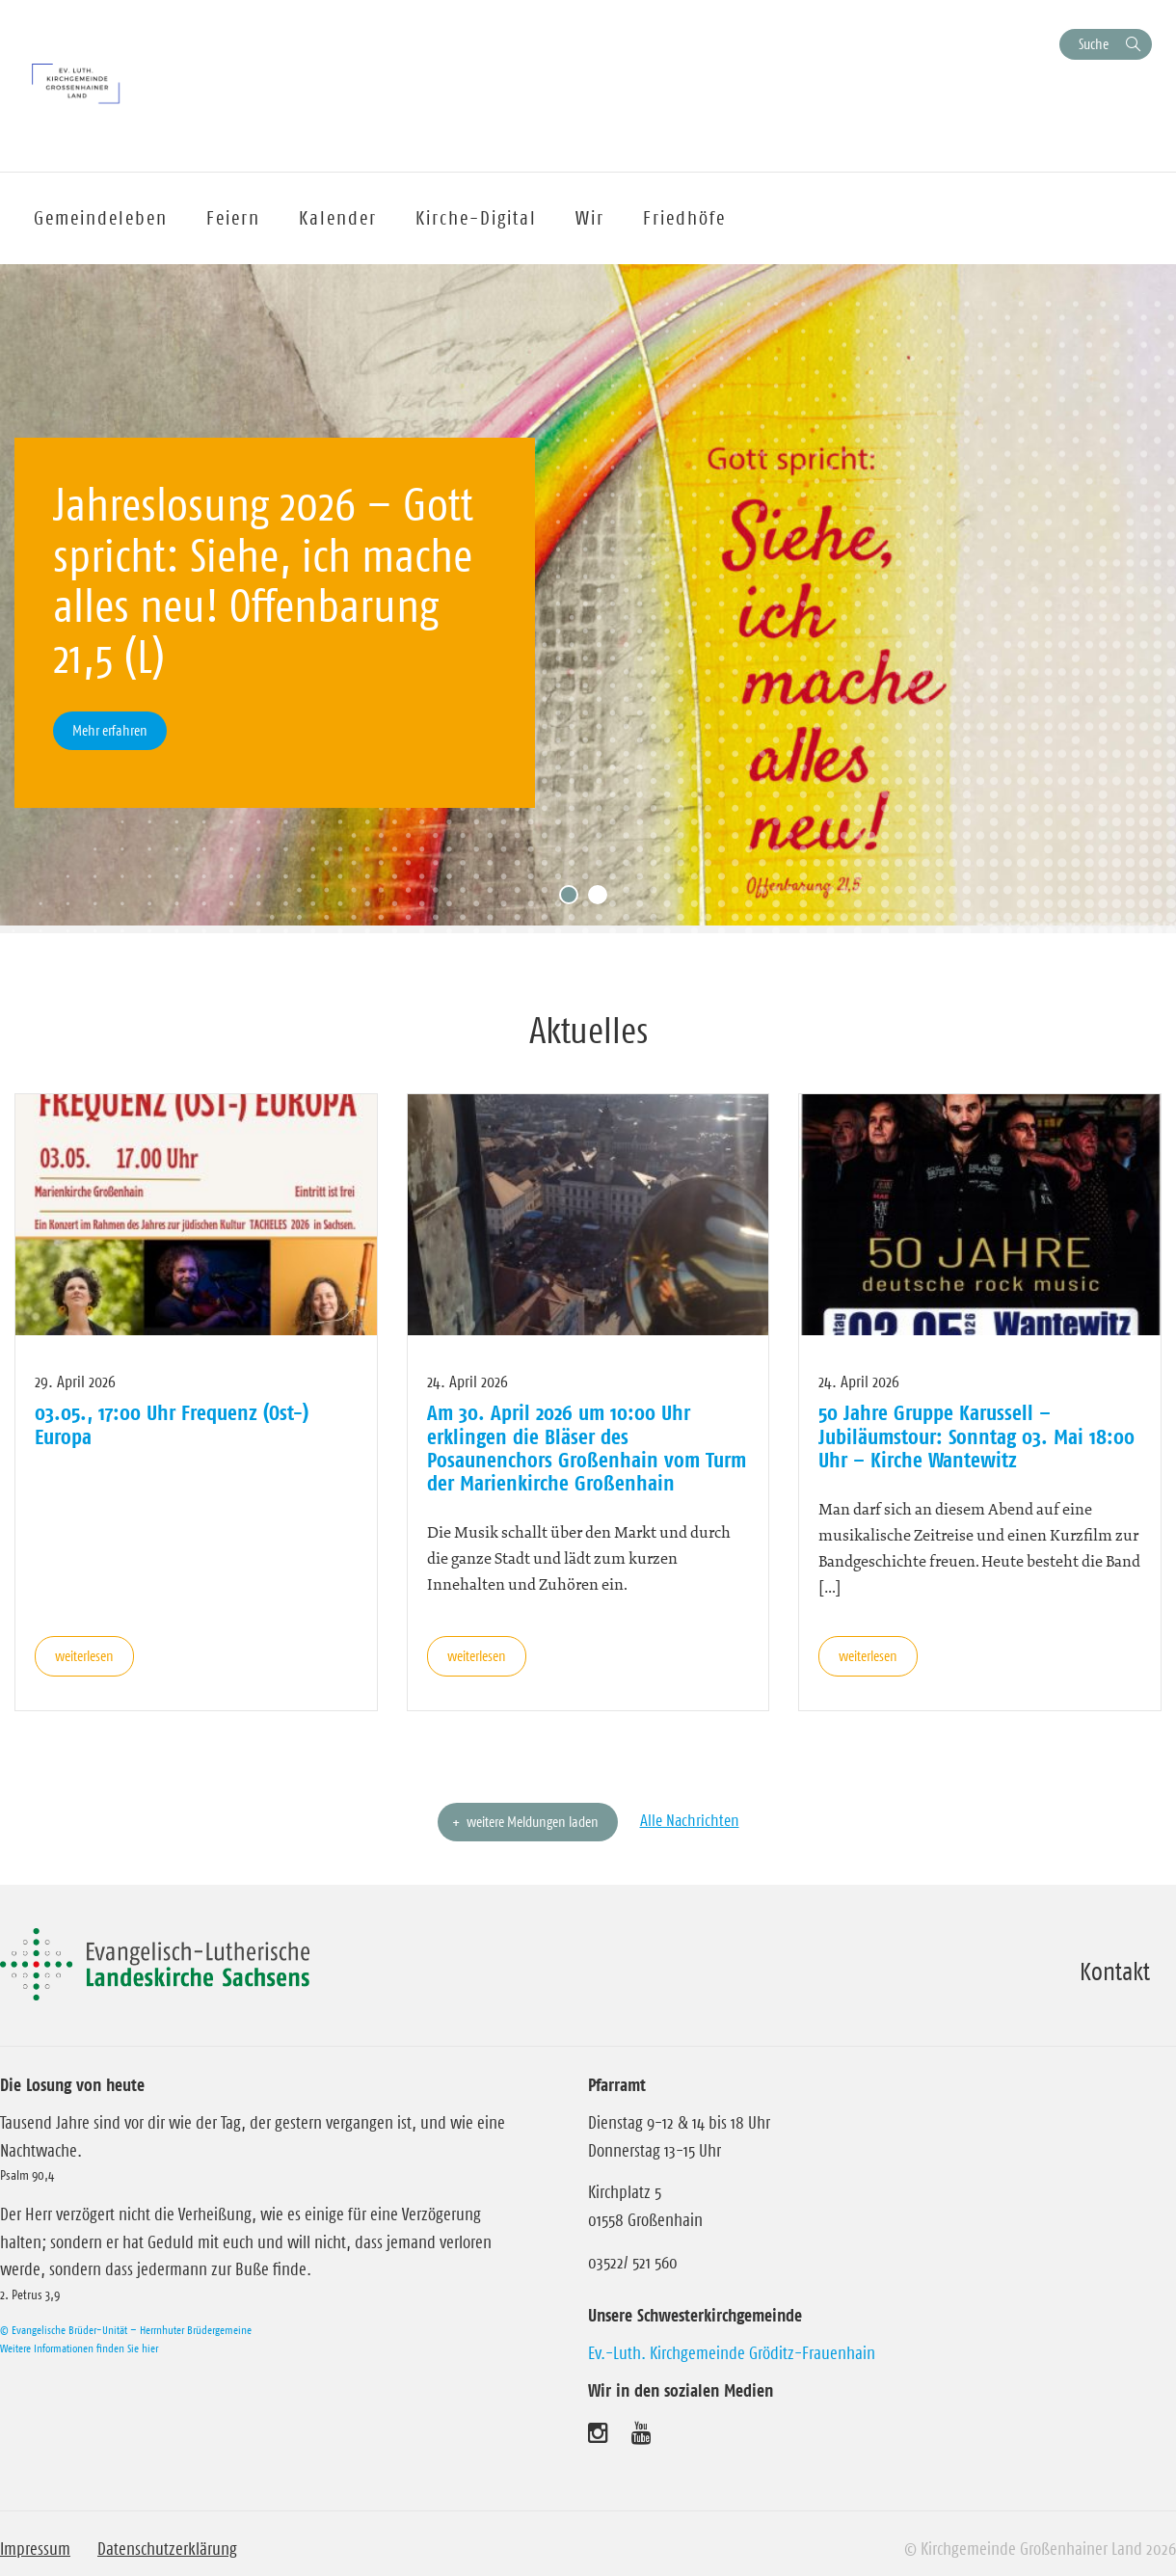 The height and width of the screenshot is (2576, 1176). Describe the element at coordinates (126, 2329) in the screenshot. I see `© Evangelische Brüder-Unität – Herrnhuter Brüdergemeine` at that location.